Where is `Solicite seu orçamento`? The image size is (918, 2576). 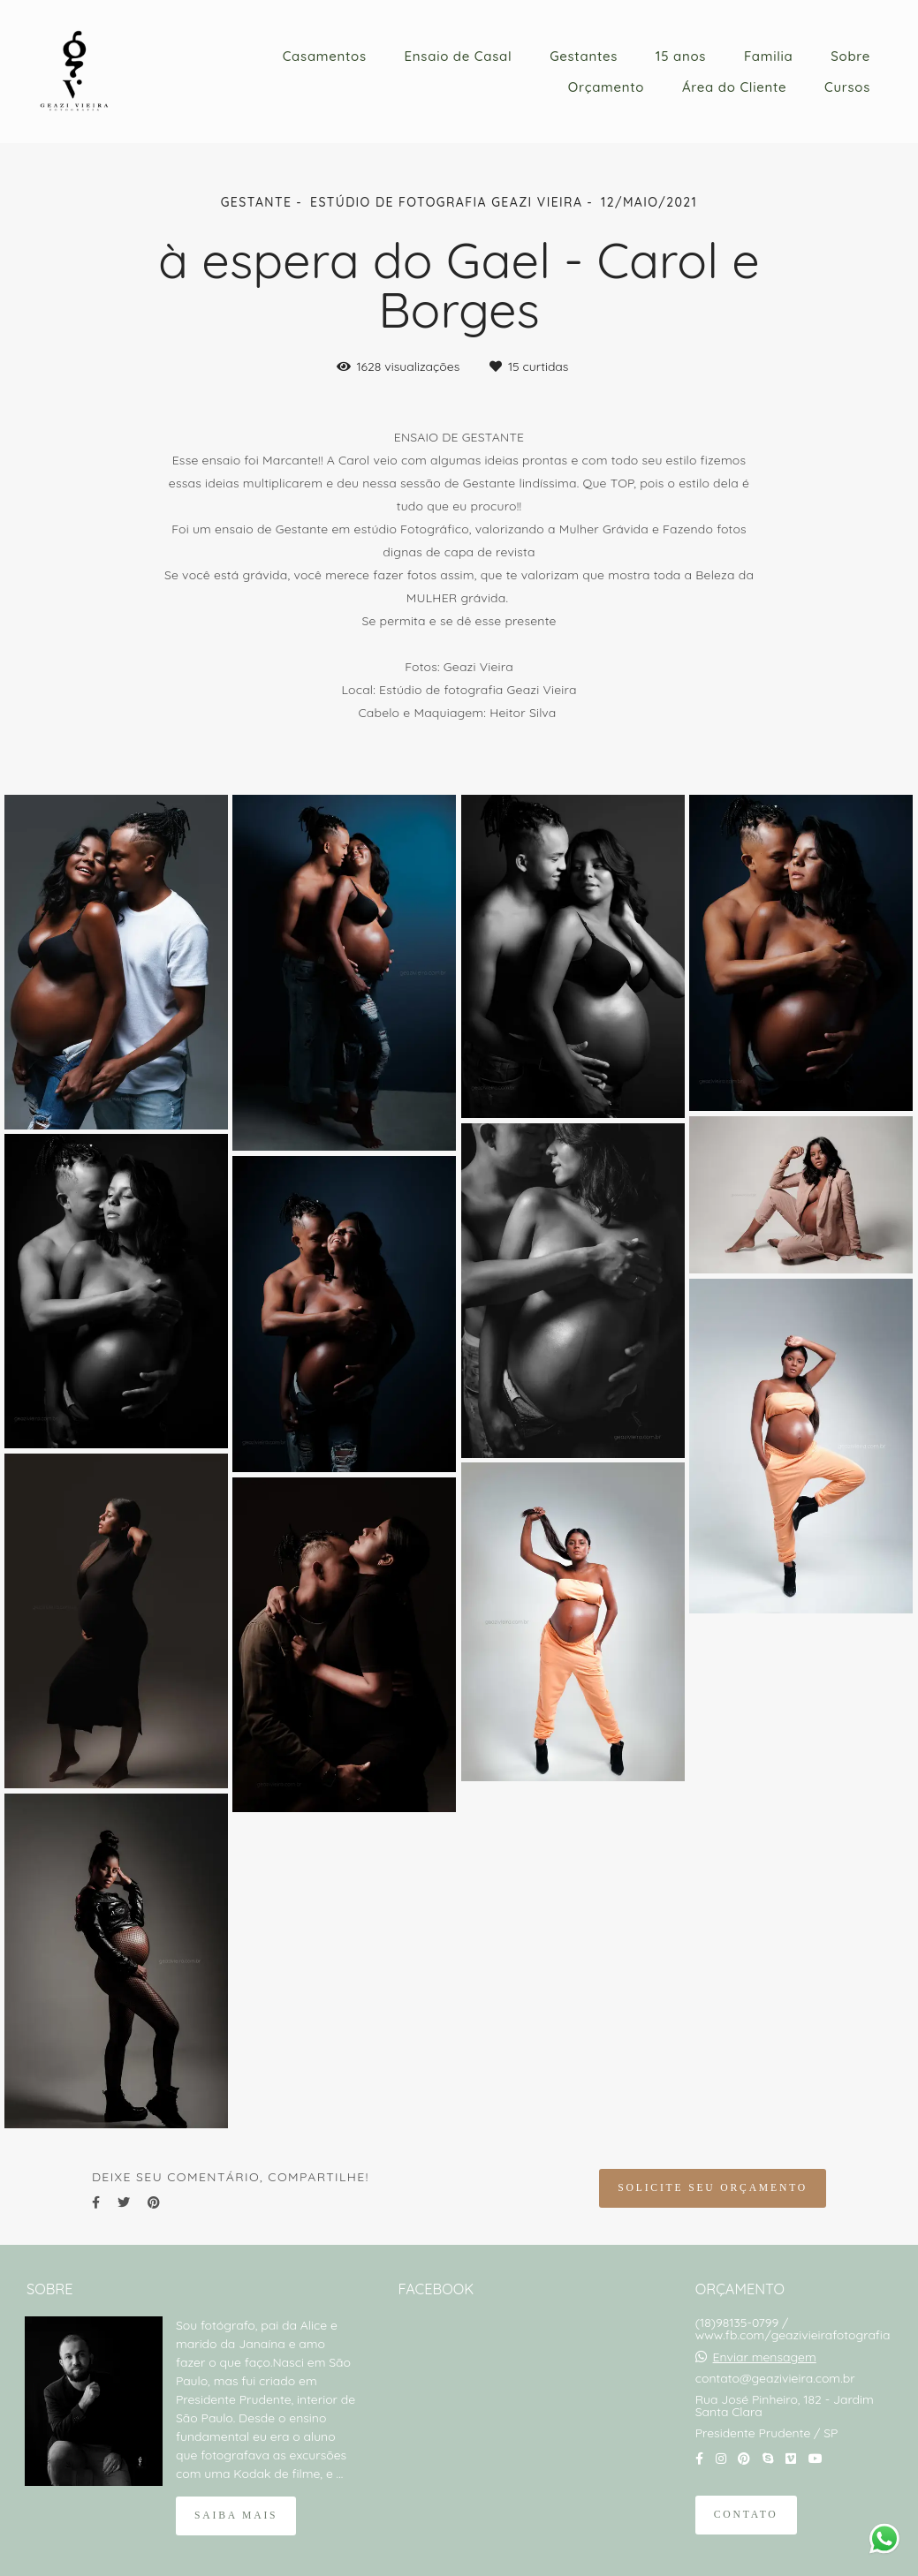
Solicite seu orçamento is located at coordinates (713, 2188).